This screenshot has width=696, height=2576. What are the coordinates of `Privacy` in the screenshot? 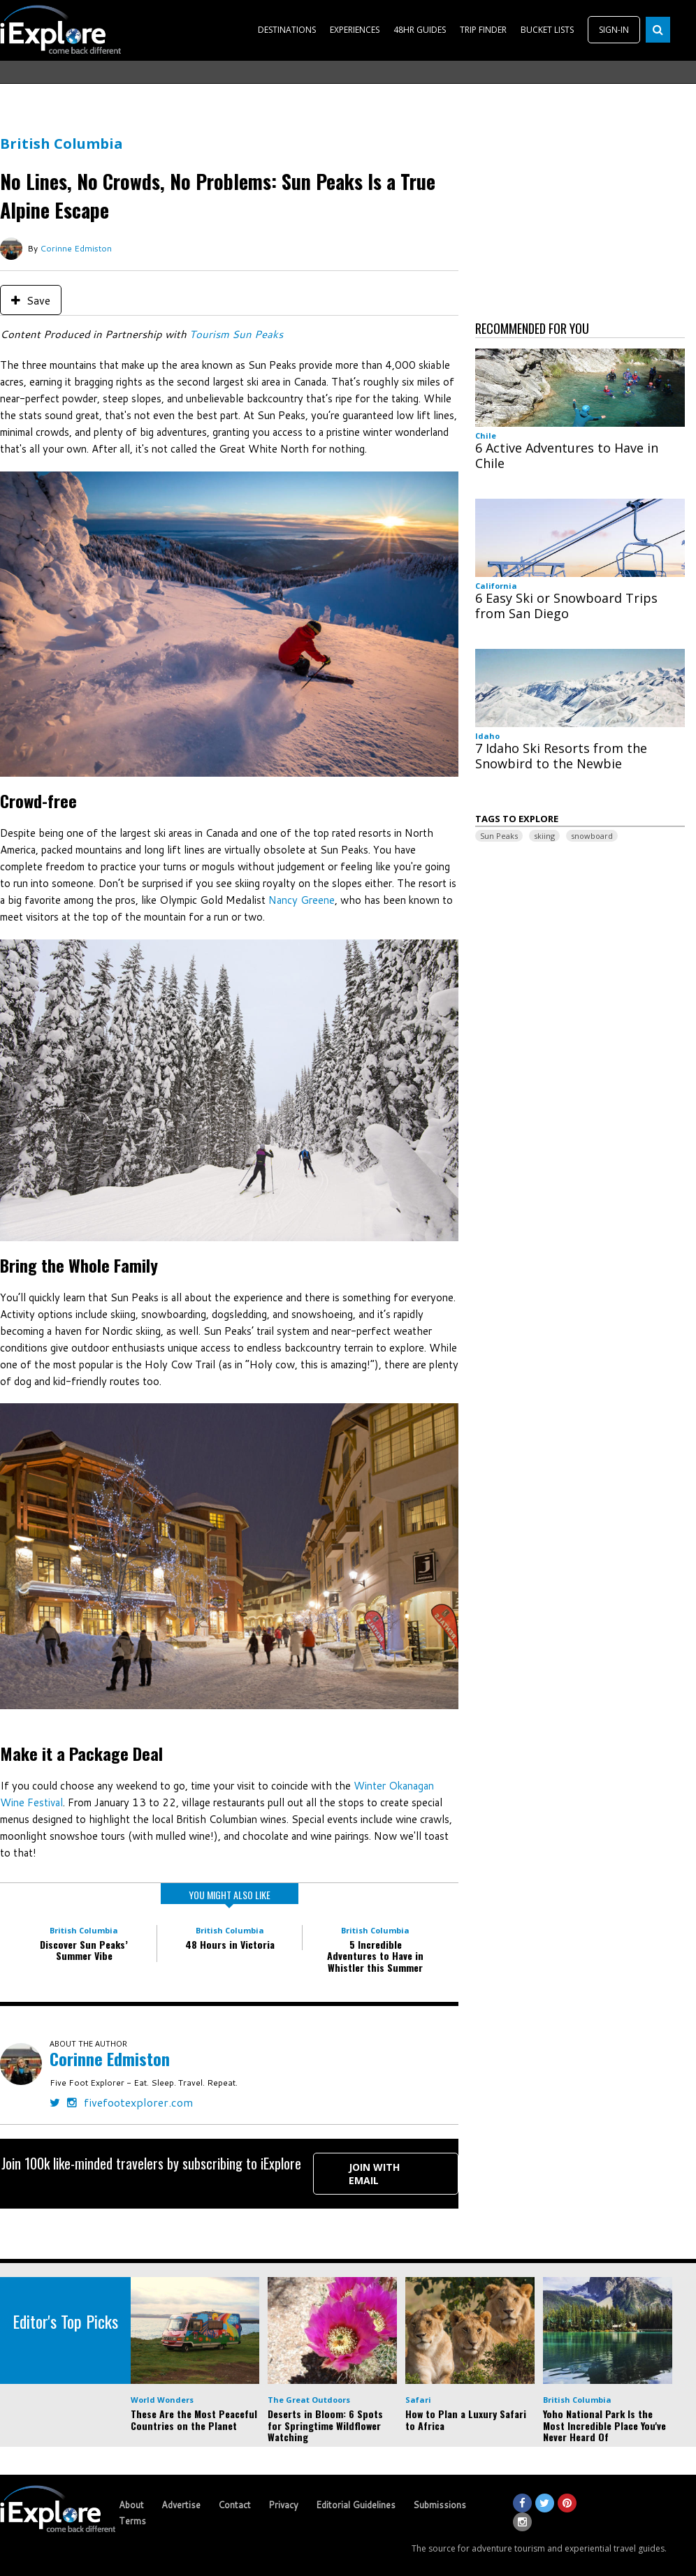 It's located at (283, 2504).